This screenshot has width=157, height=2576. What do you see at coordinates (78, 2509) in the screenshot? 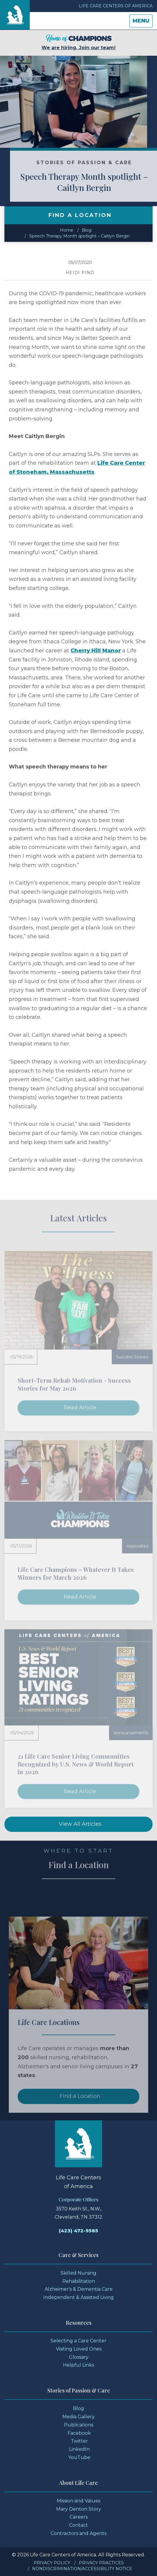
I see `Mary Denton Story` at bounding box center [78, 2509].